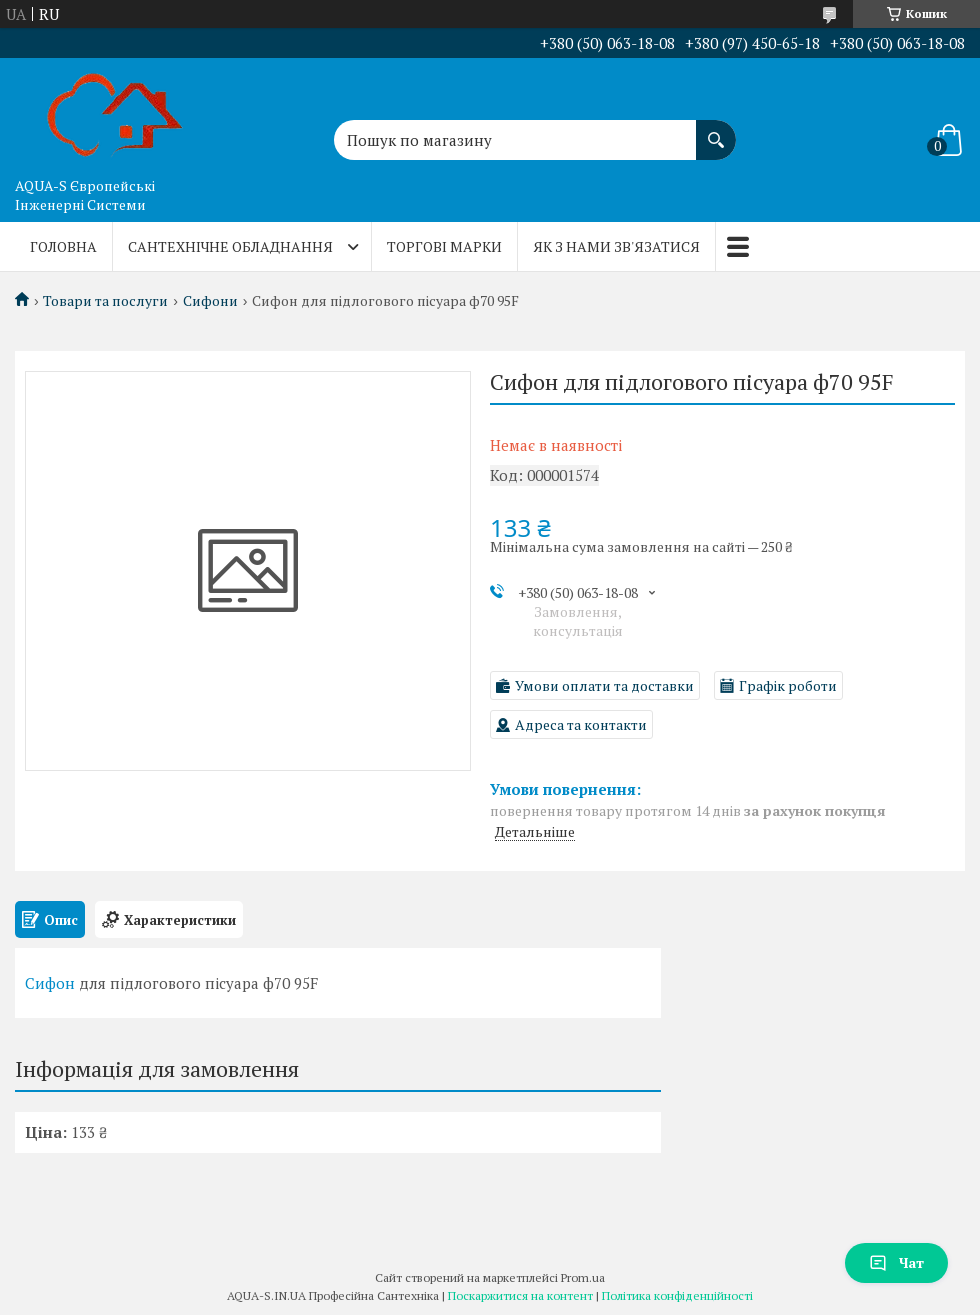 The image size is (980, 1315). I want to click on Як з нами зв'язатися, so click(616, 246).